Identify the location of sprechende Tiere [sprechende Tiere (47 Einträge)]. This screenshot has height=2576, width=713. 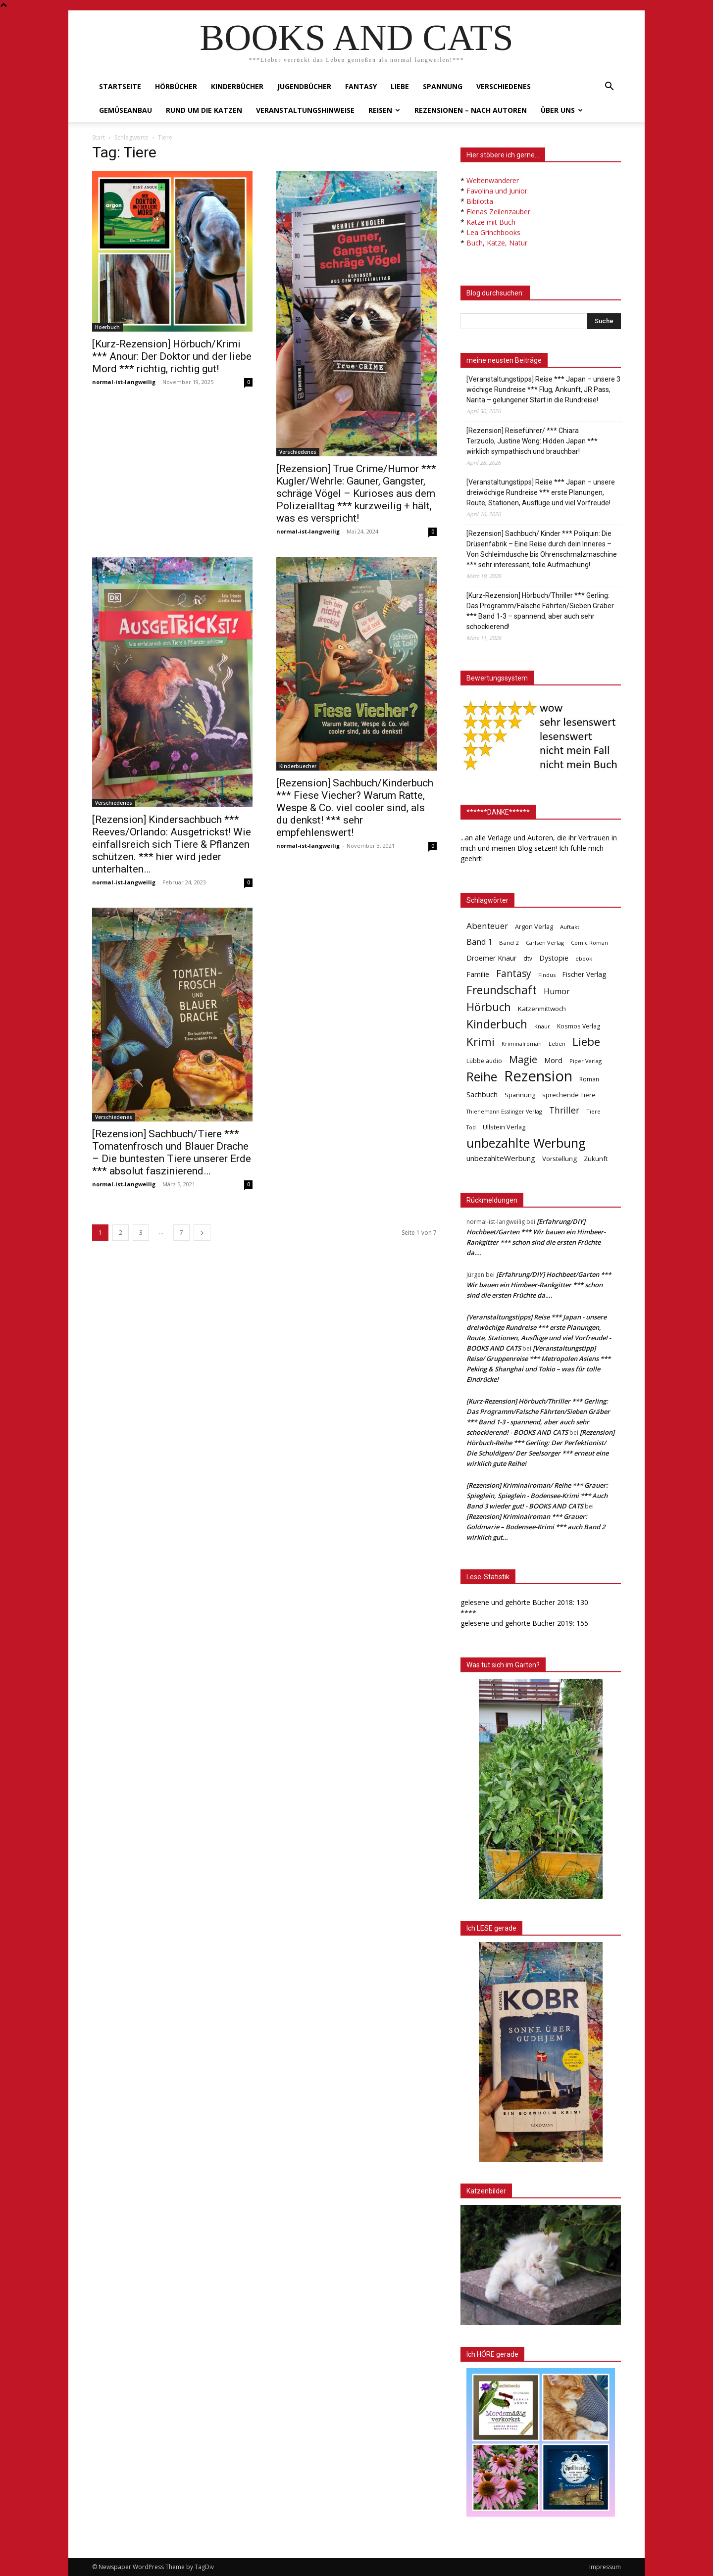
(569, 1094).